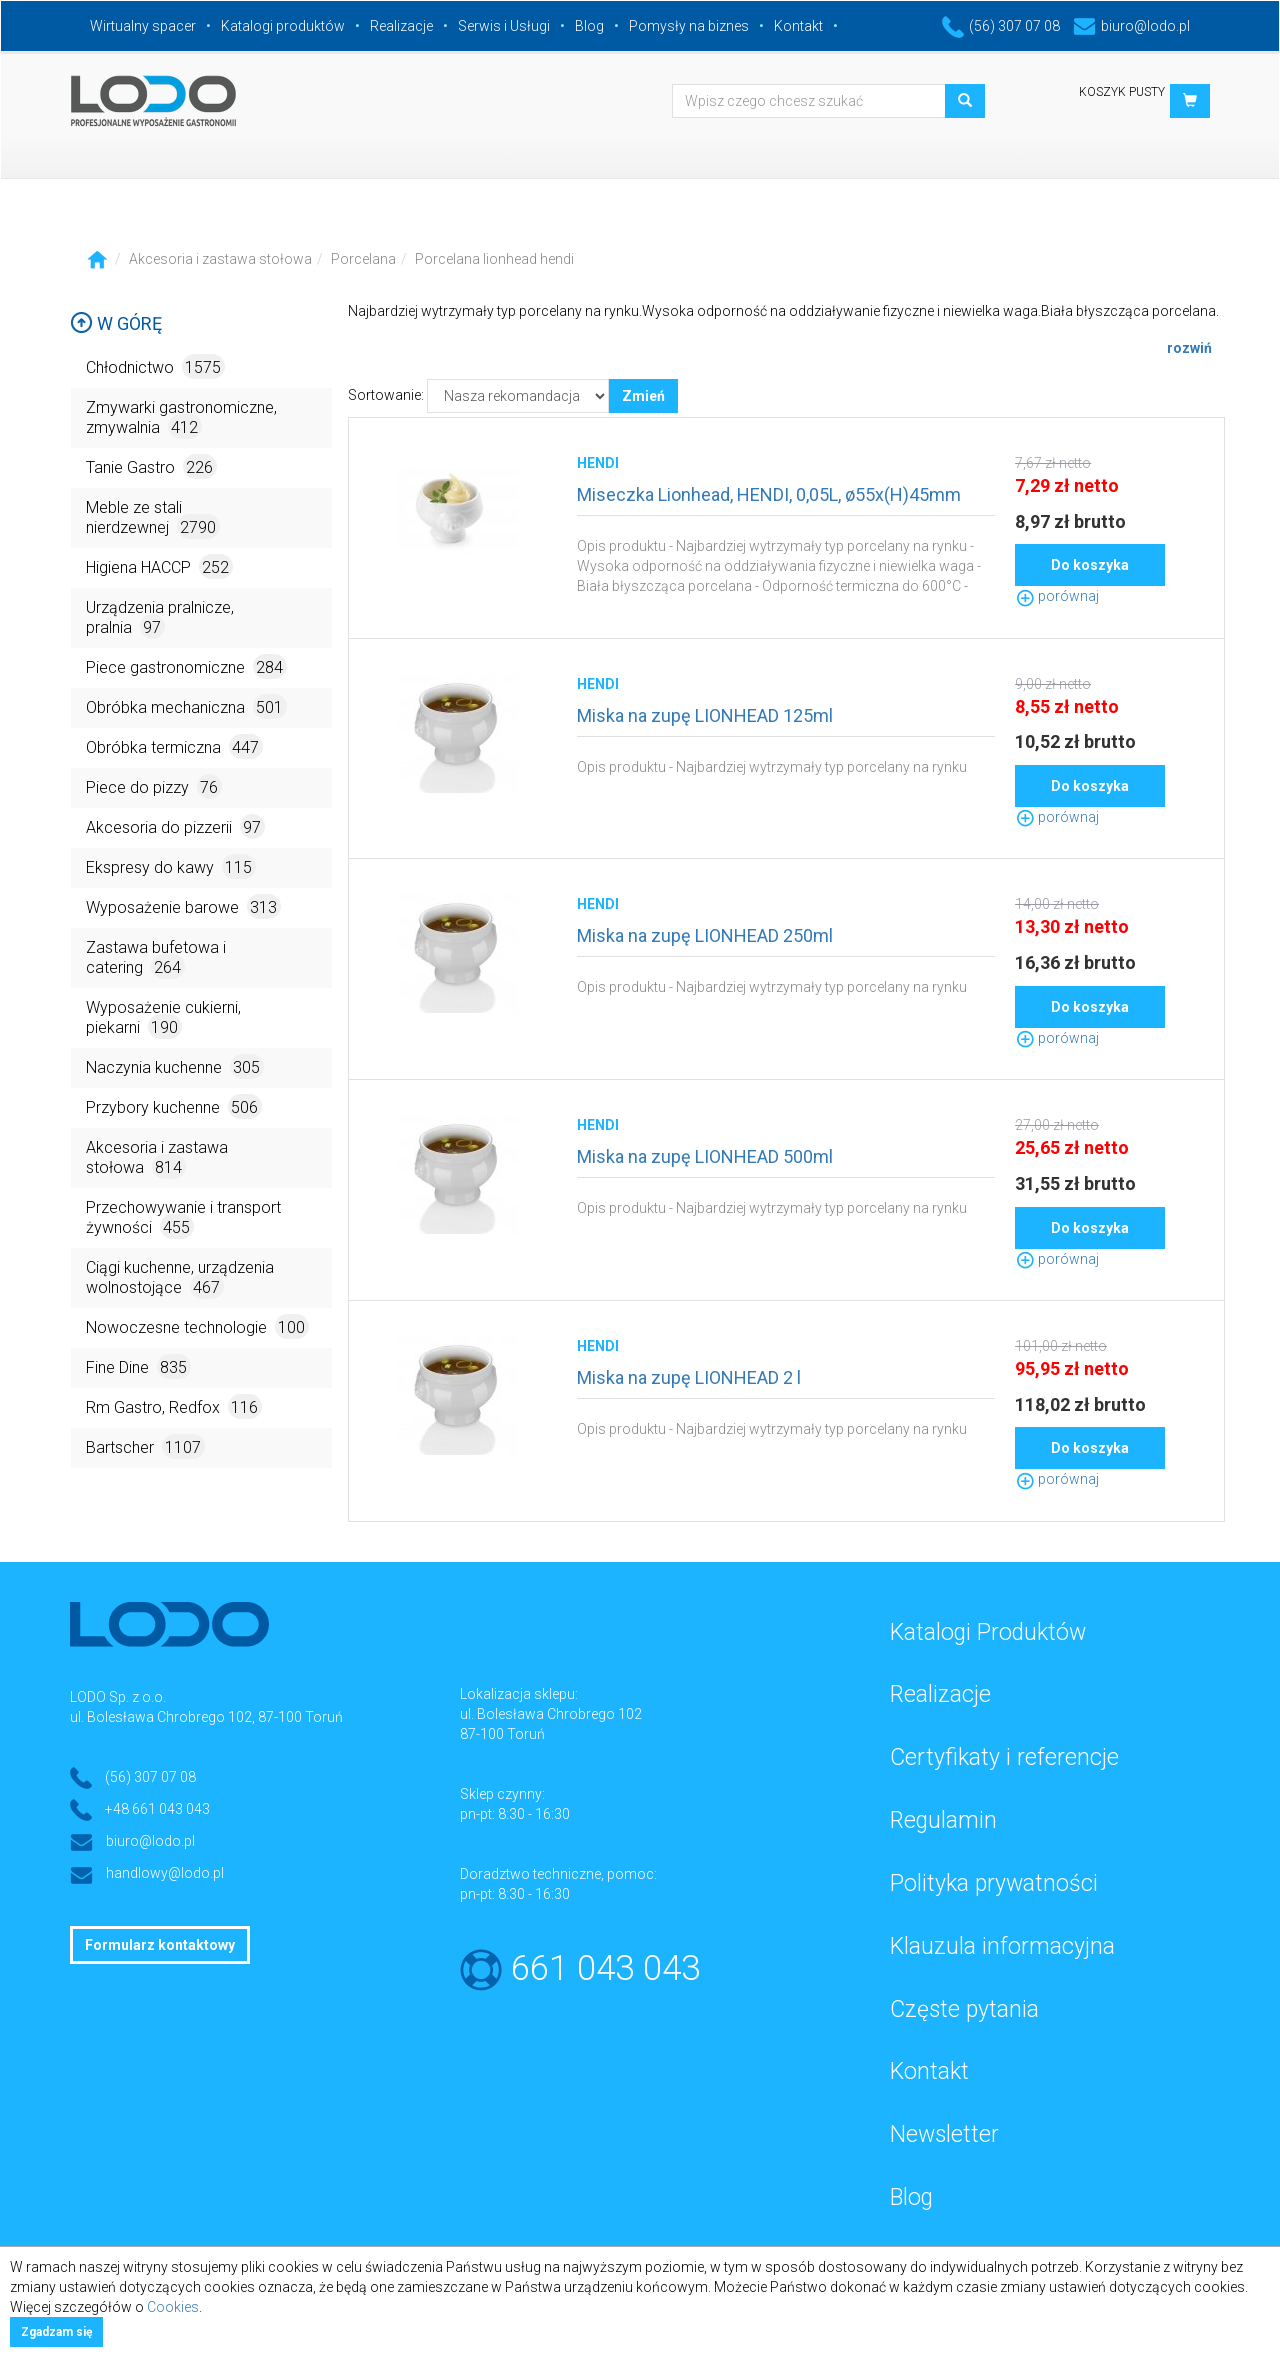  Describe the element at coordinates (943, 1820) in the screenshot. I see `Regulamin` at that location.